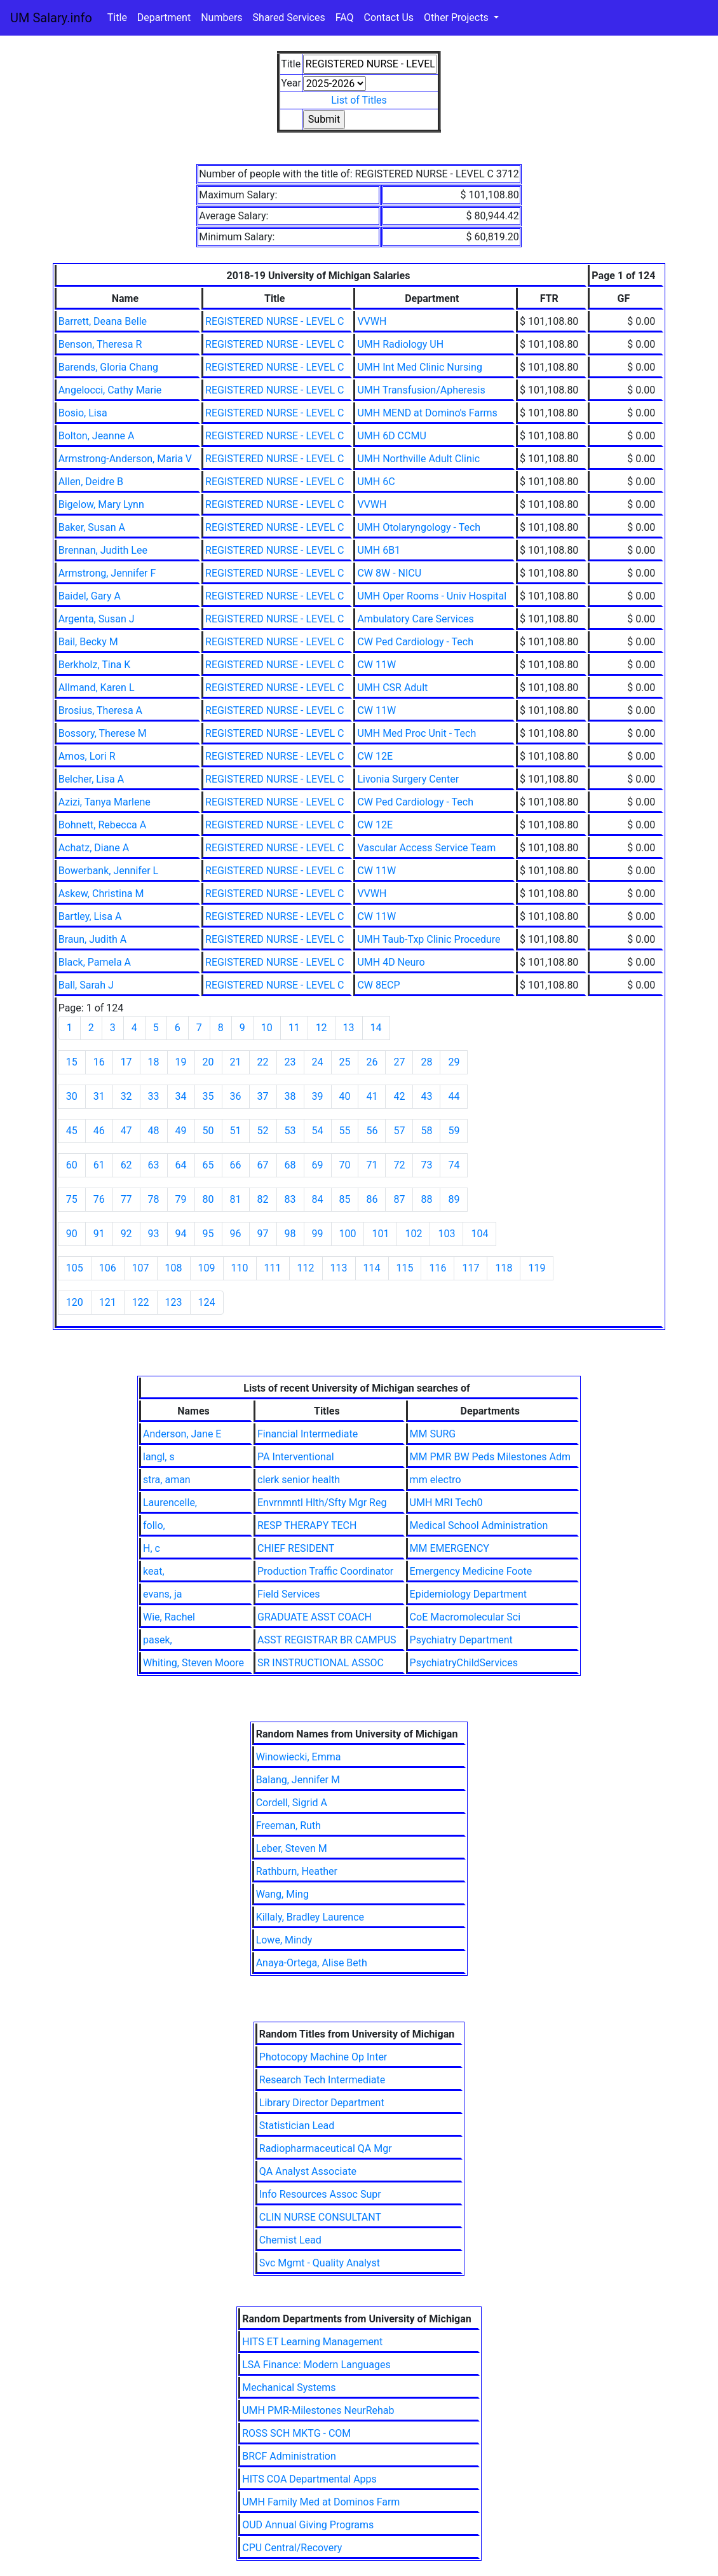 The image size is (718, 2576). Describe the element at coordinates (391, 436) in the screenshot. I see `UMH 6D CCMU` at that location.